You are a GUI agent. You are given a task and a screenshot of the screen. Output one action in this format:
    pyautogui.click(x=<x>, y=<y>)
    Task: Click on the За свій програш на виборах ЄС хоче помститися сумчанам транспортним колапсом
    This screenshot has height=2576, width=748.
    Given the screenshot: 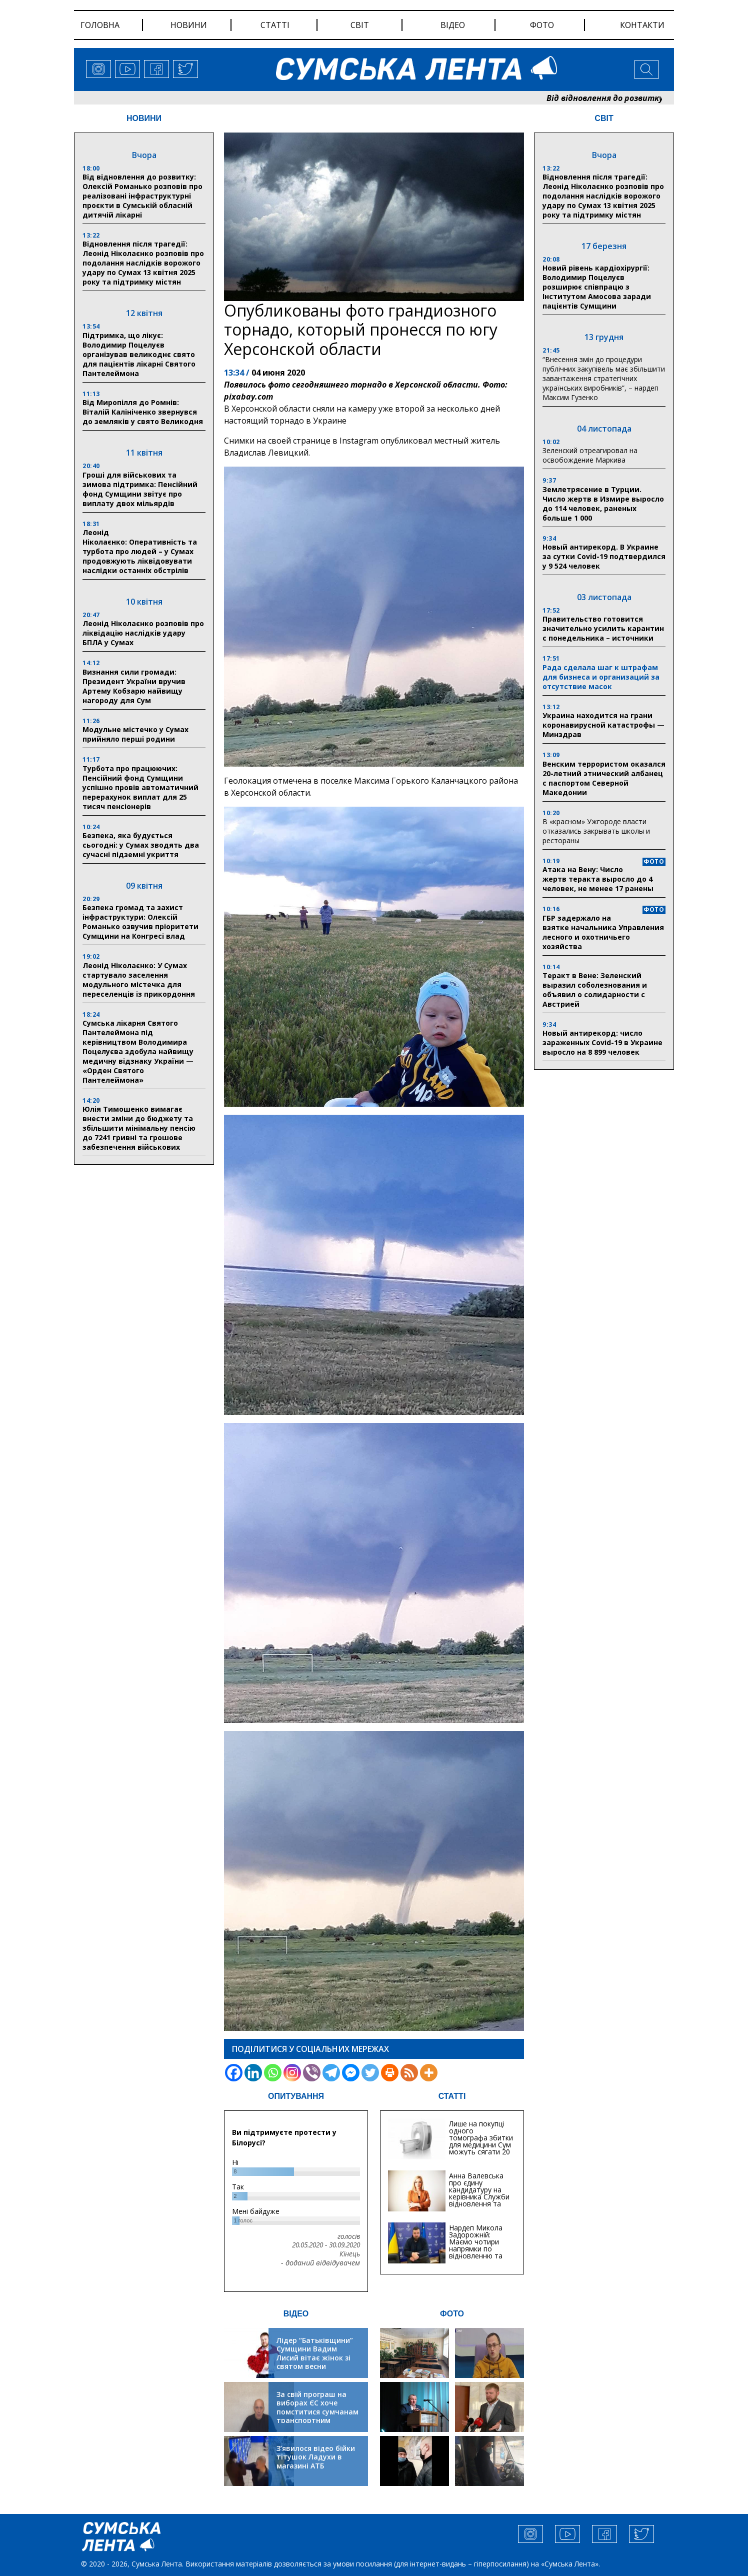 What is the action you would take?
    pyautogui.click(x=317, y=2411)
    